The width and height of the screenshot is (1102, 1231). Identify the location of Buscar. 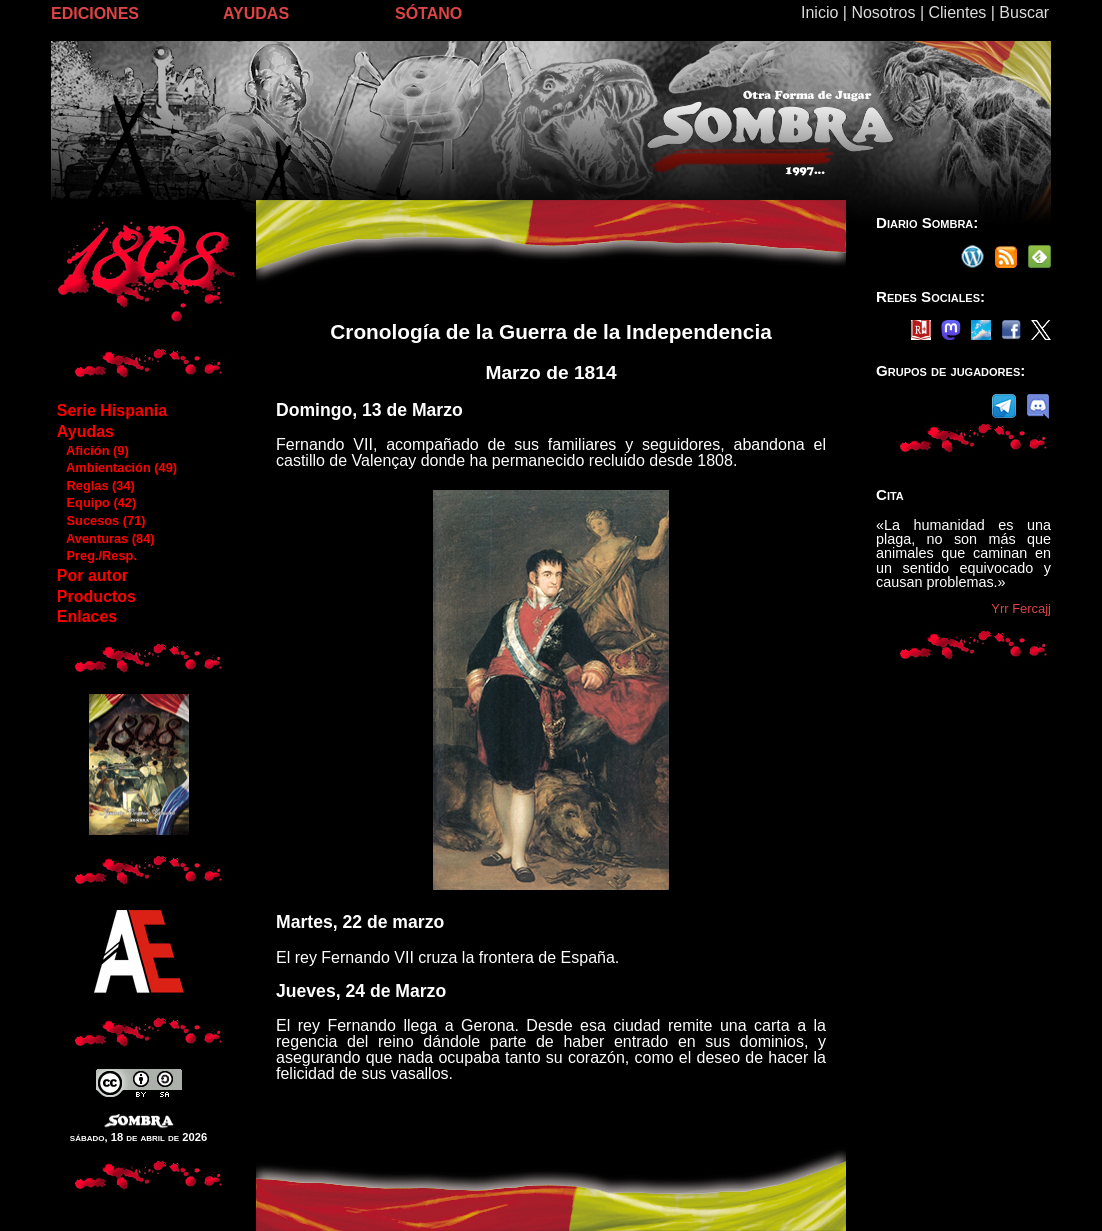
(1024, 12).